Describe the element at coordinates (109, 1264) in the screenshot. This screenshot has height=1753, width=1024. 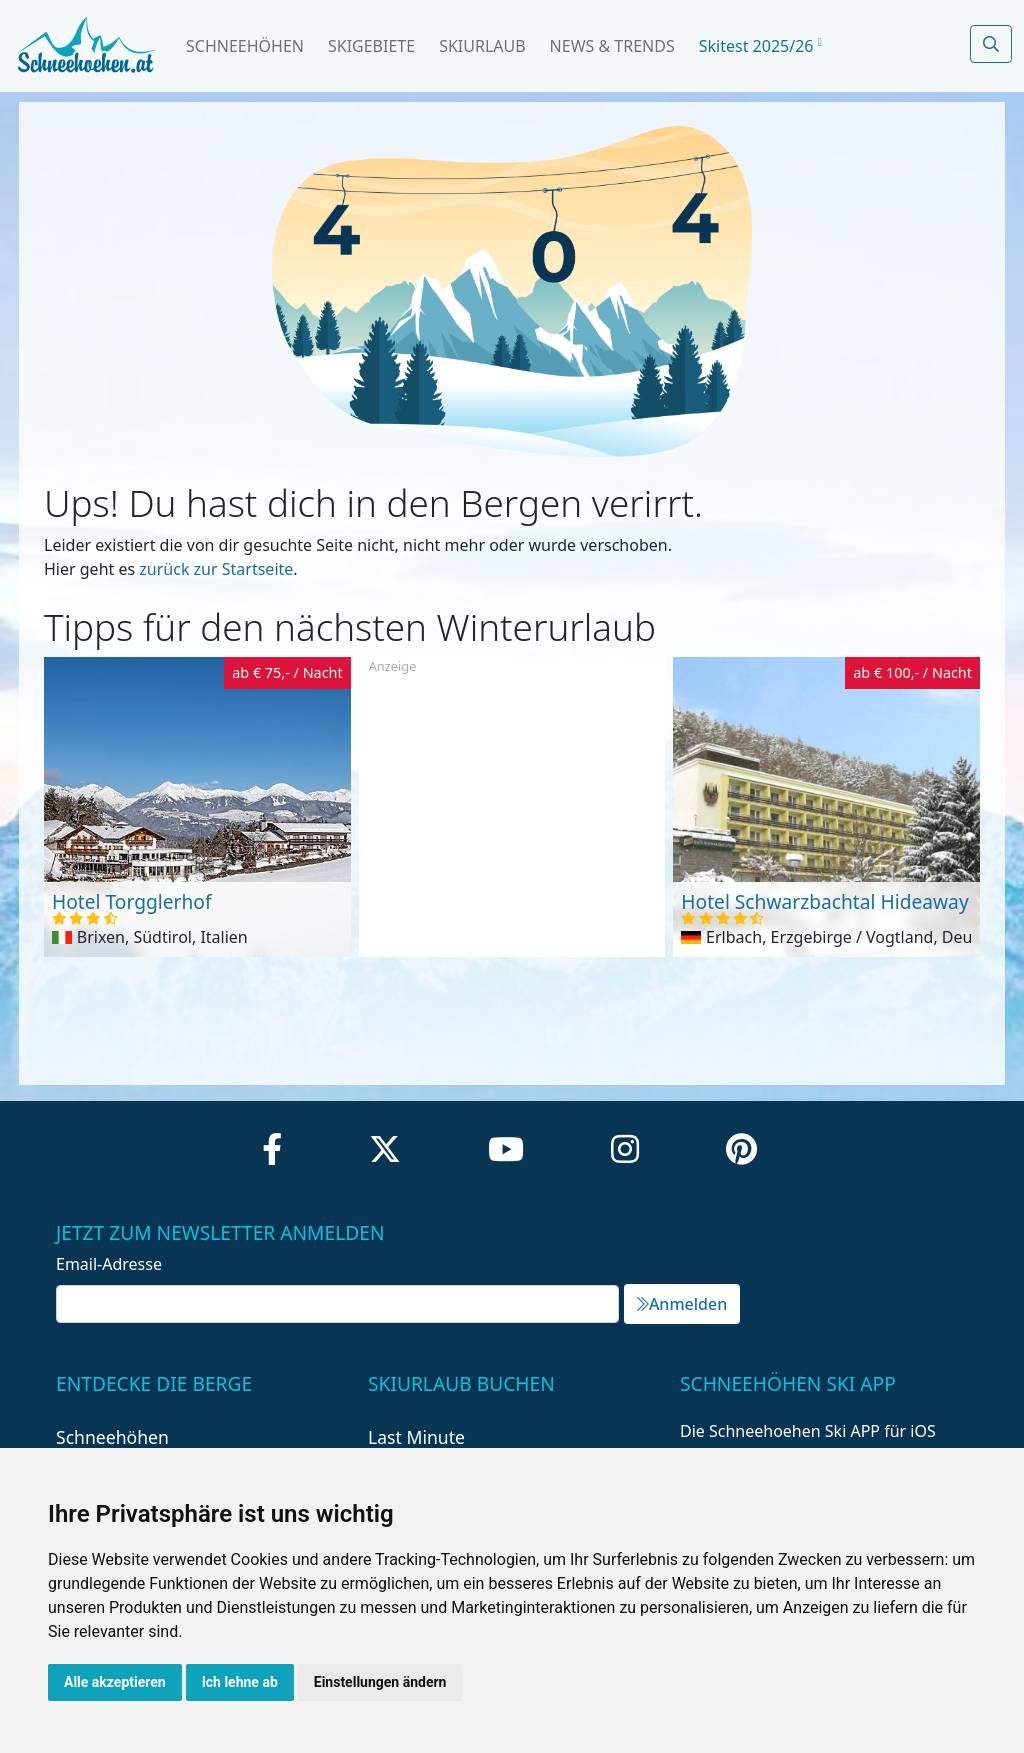
I see `Email-Adresse` at that location.